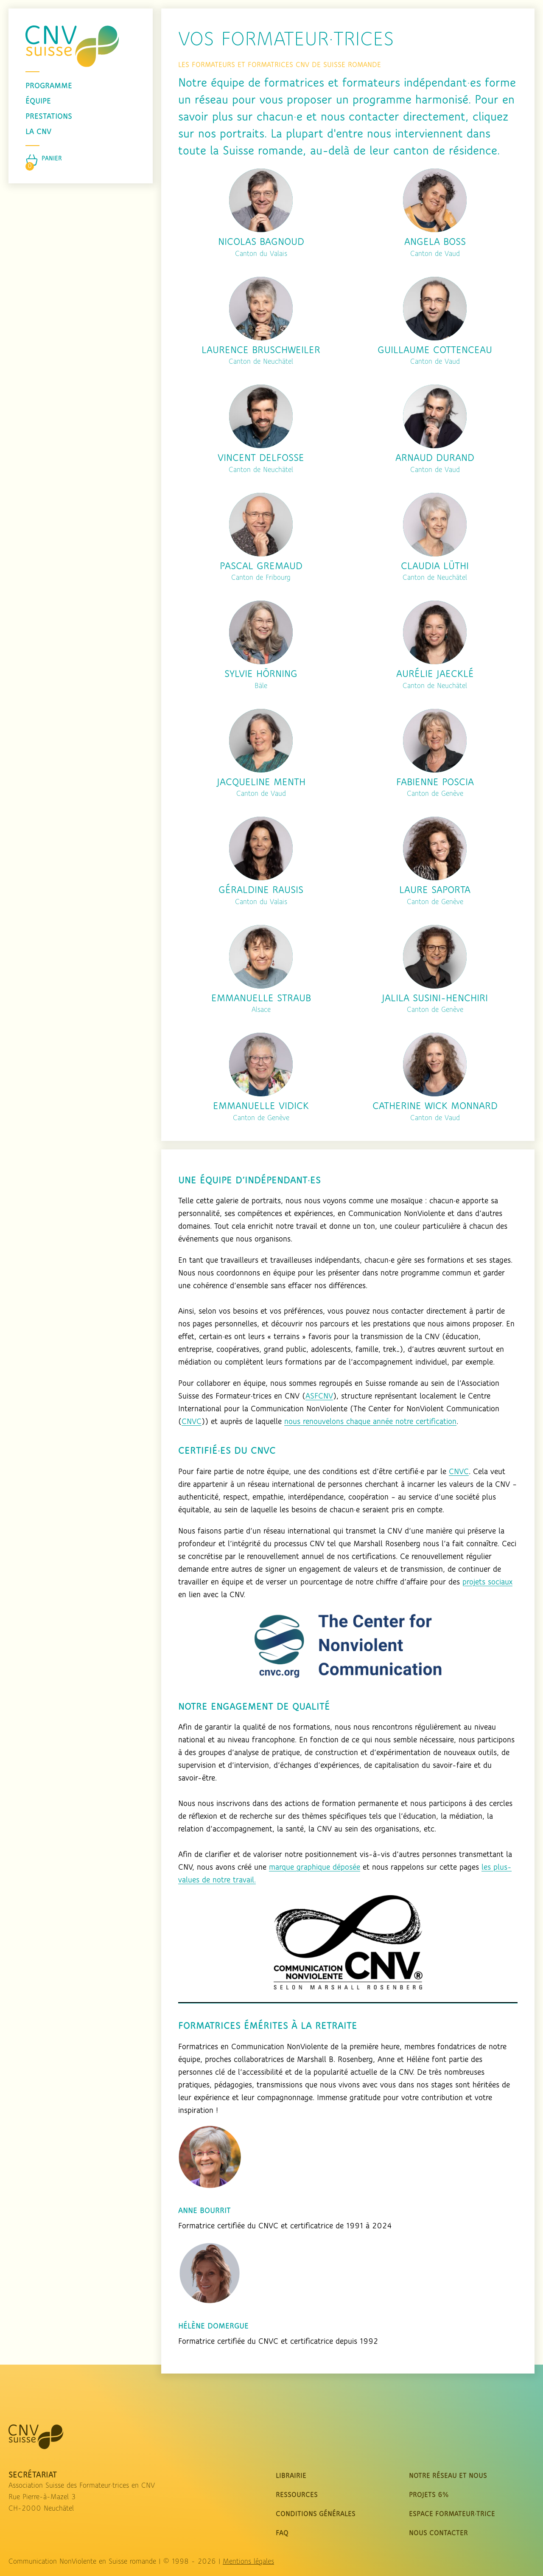 This screenshot has height=2576, width=543. I want to click on nous renouvelons chaque année notre certification, so click(370, 1422).